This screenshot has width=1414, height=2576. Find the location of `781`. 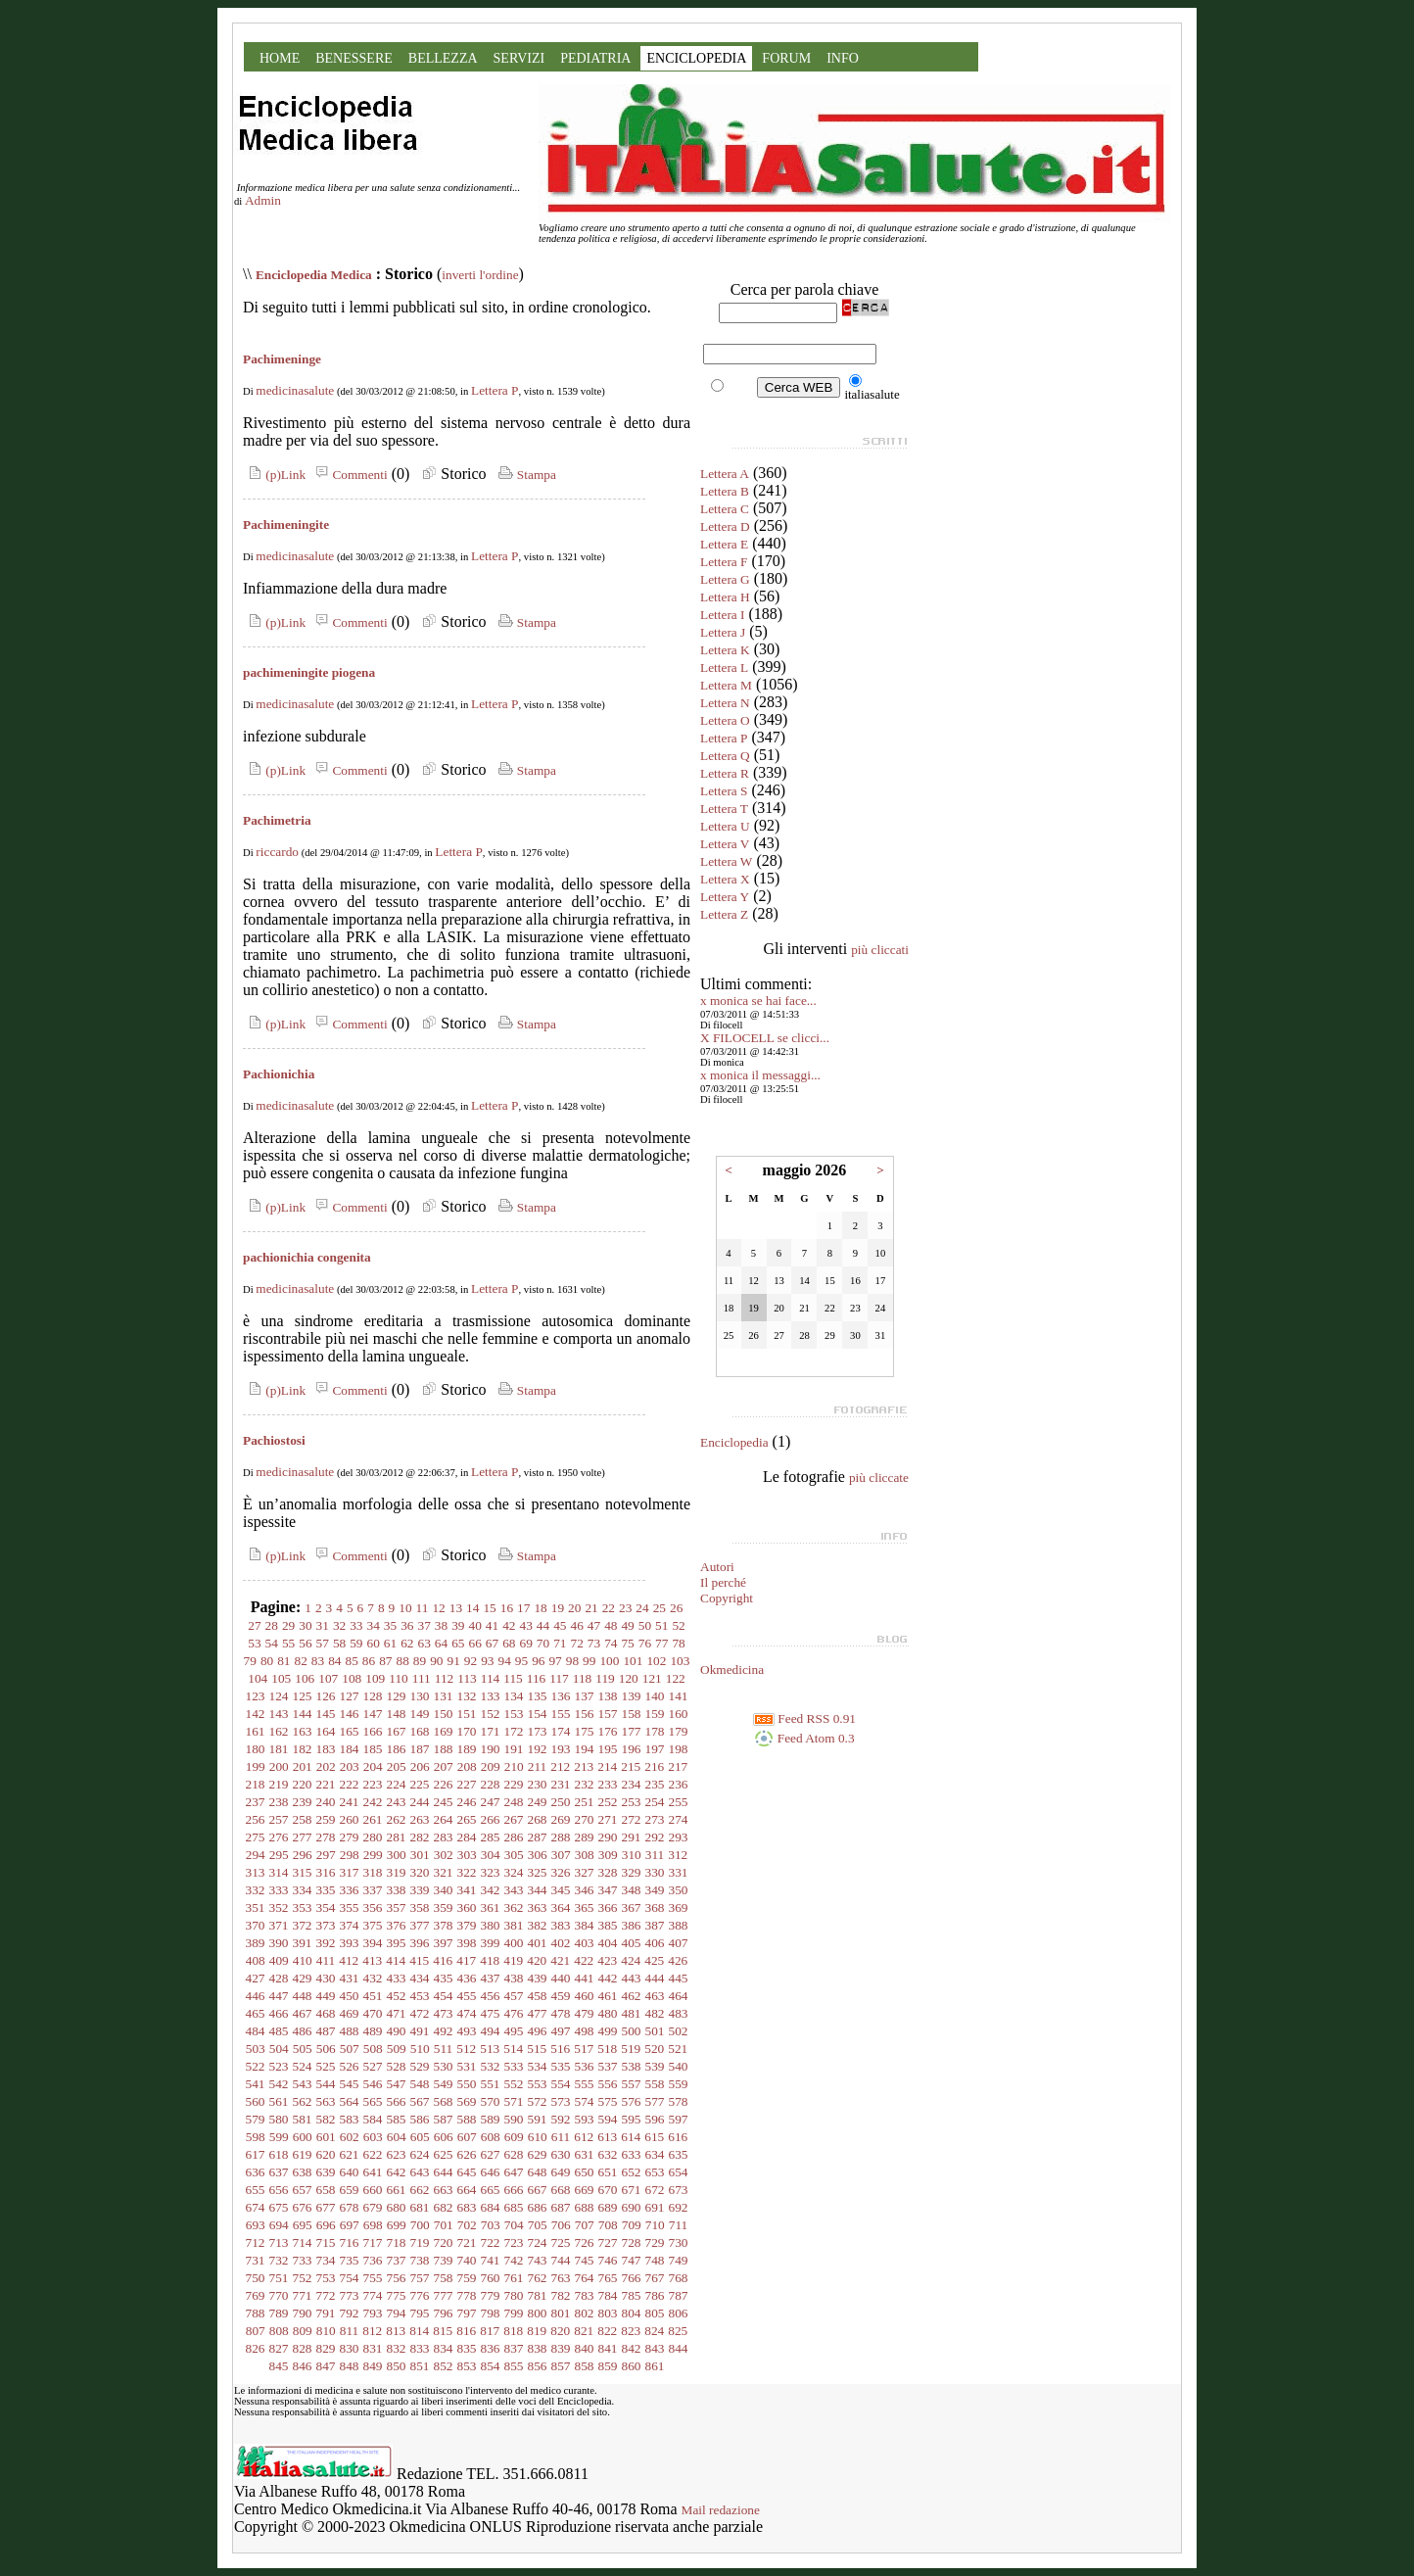

781 is located at coordinates (537, 2295).